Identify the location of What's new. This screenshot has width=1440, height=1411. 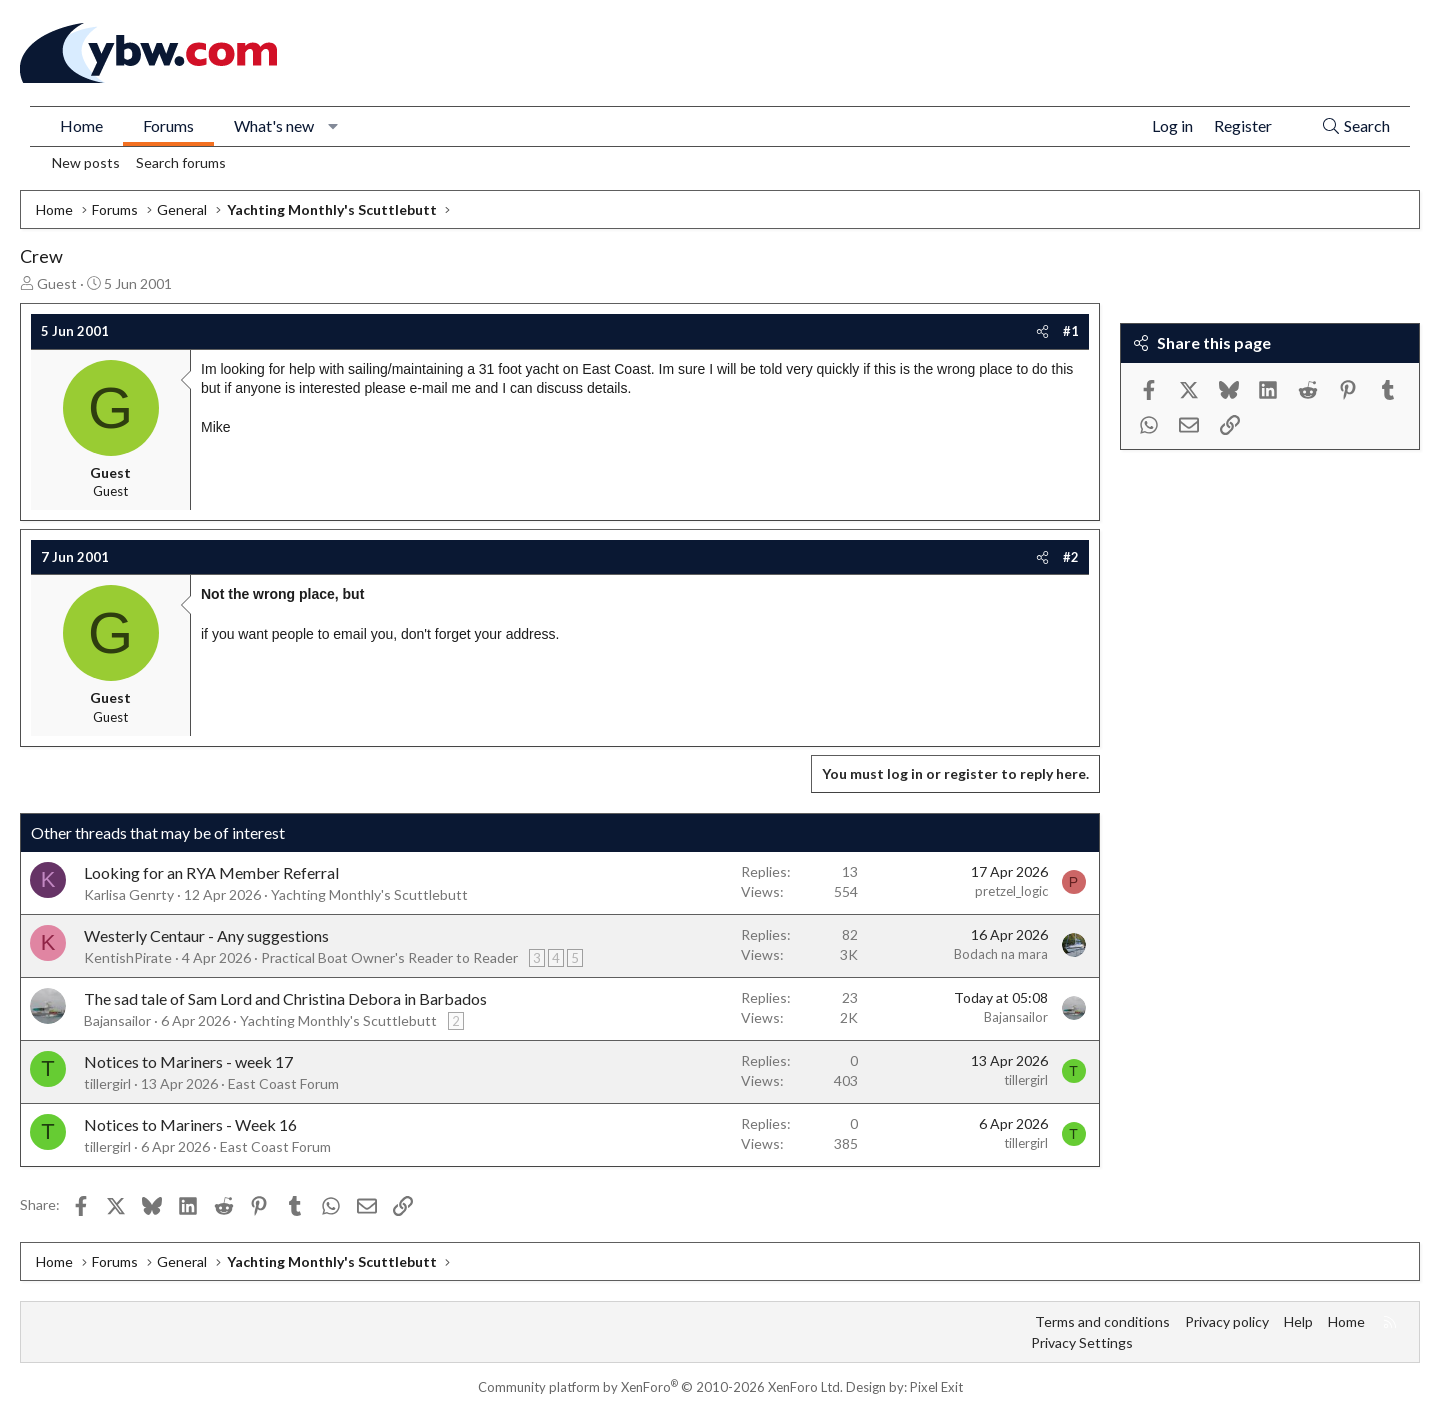
(274, 125).